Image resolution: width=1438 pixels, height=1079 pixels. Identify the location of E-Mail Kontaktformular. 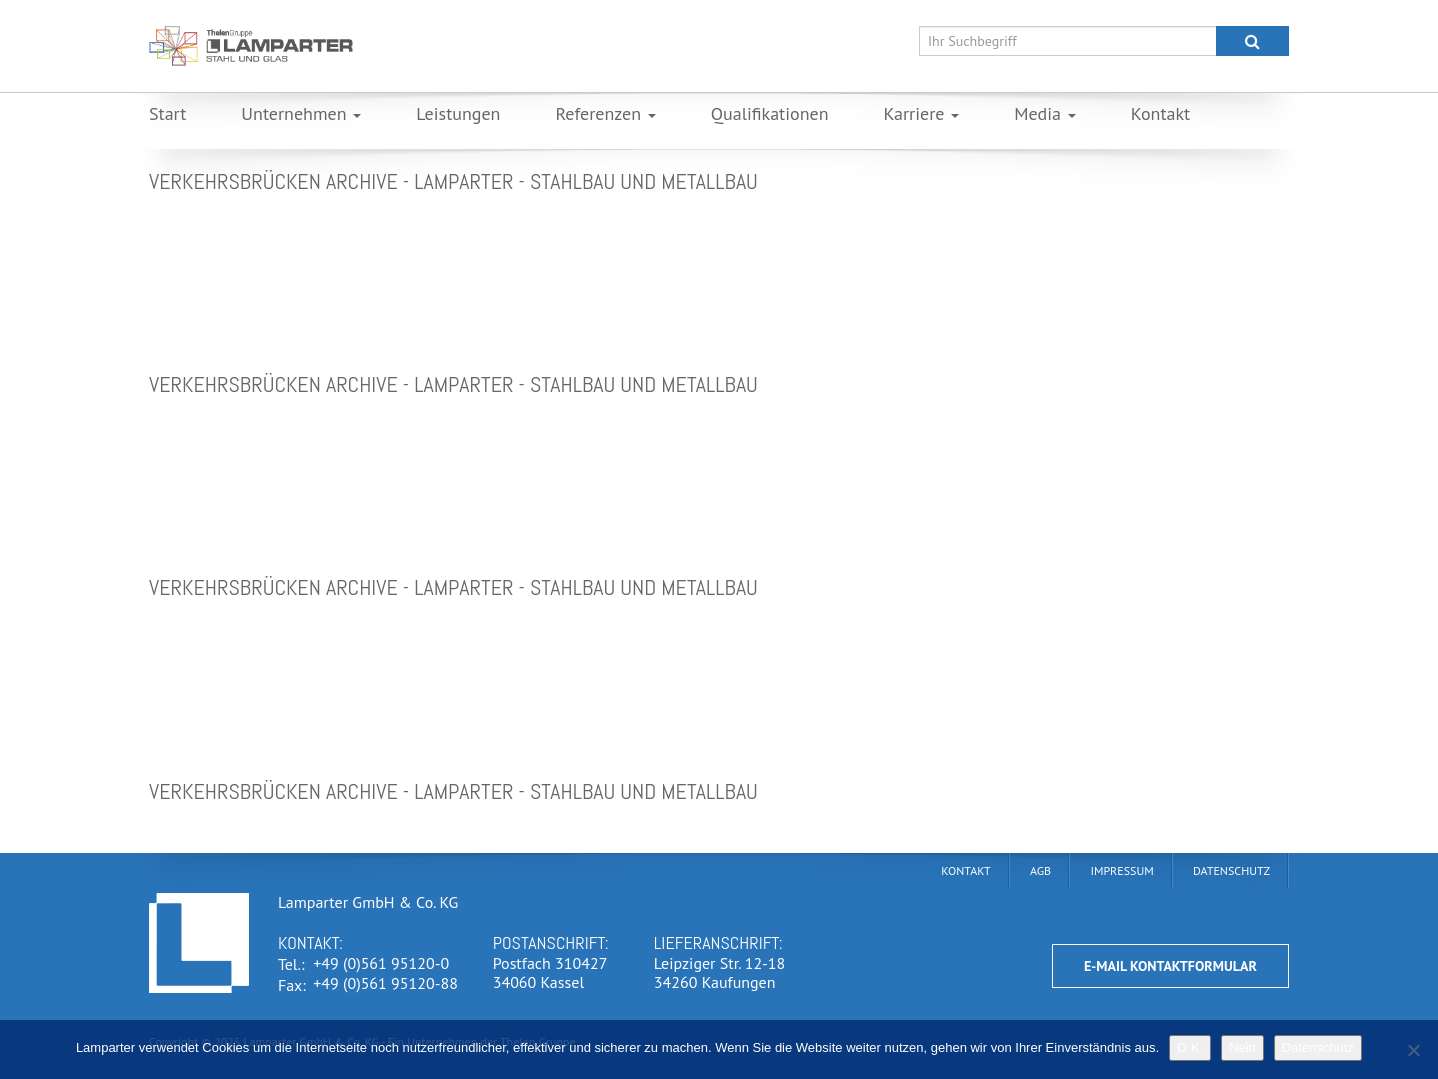
(1170, 966).